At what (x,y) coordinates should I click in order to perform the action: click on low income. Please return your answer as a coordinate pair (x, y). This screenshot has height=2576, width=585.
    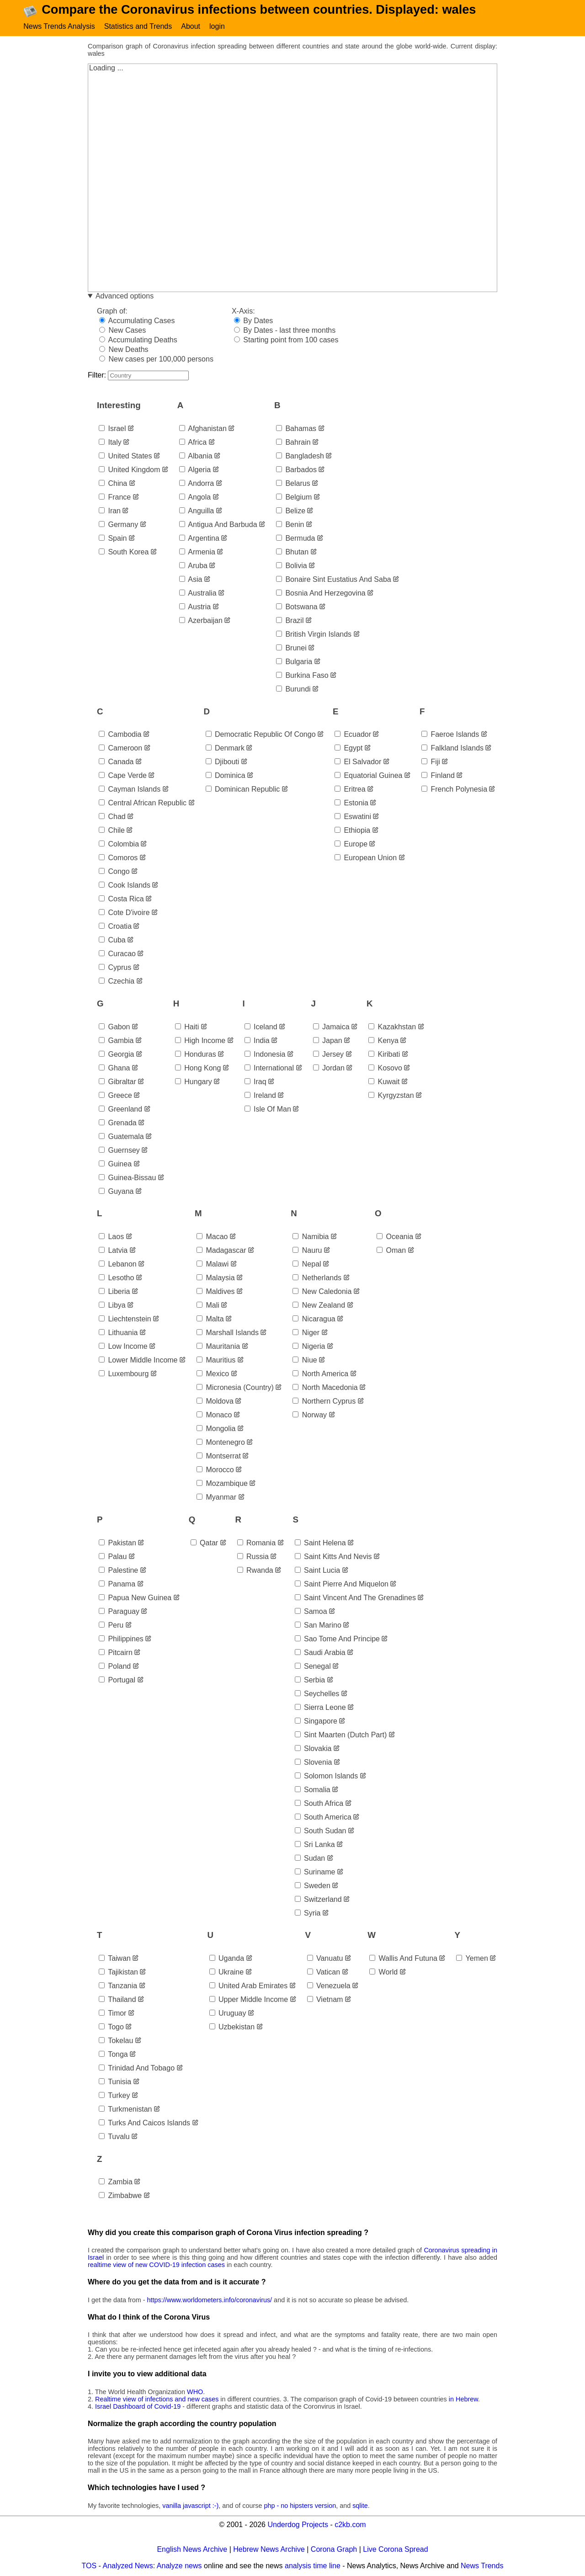
    Looking at the image, I should click on (123, 1348).